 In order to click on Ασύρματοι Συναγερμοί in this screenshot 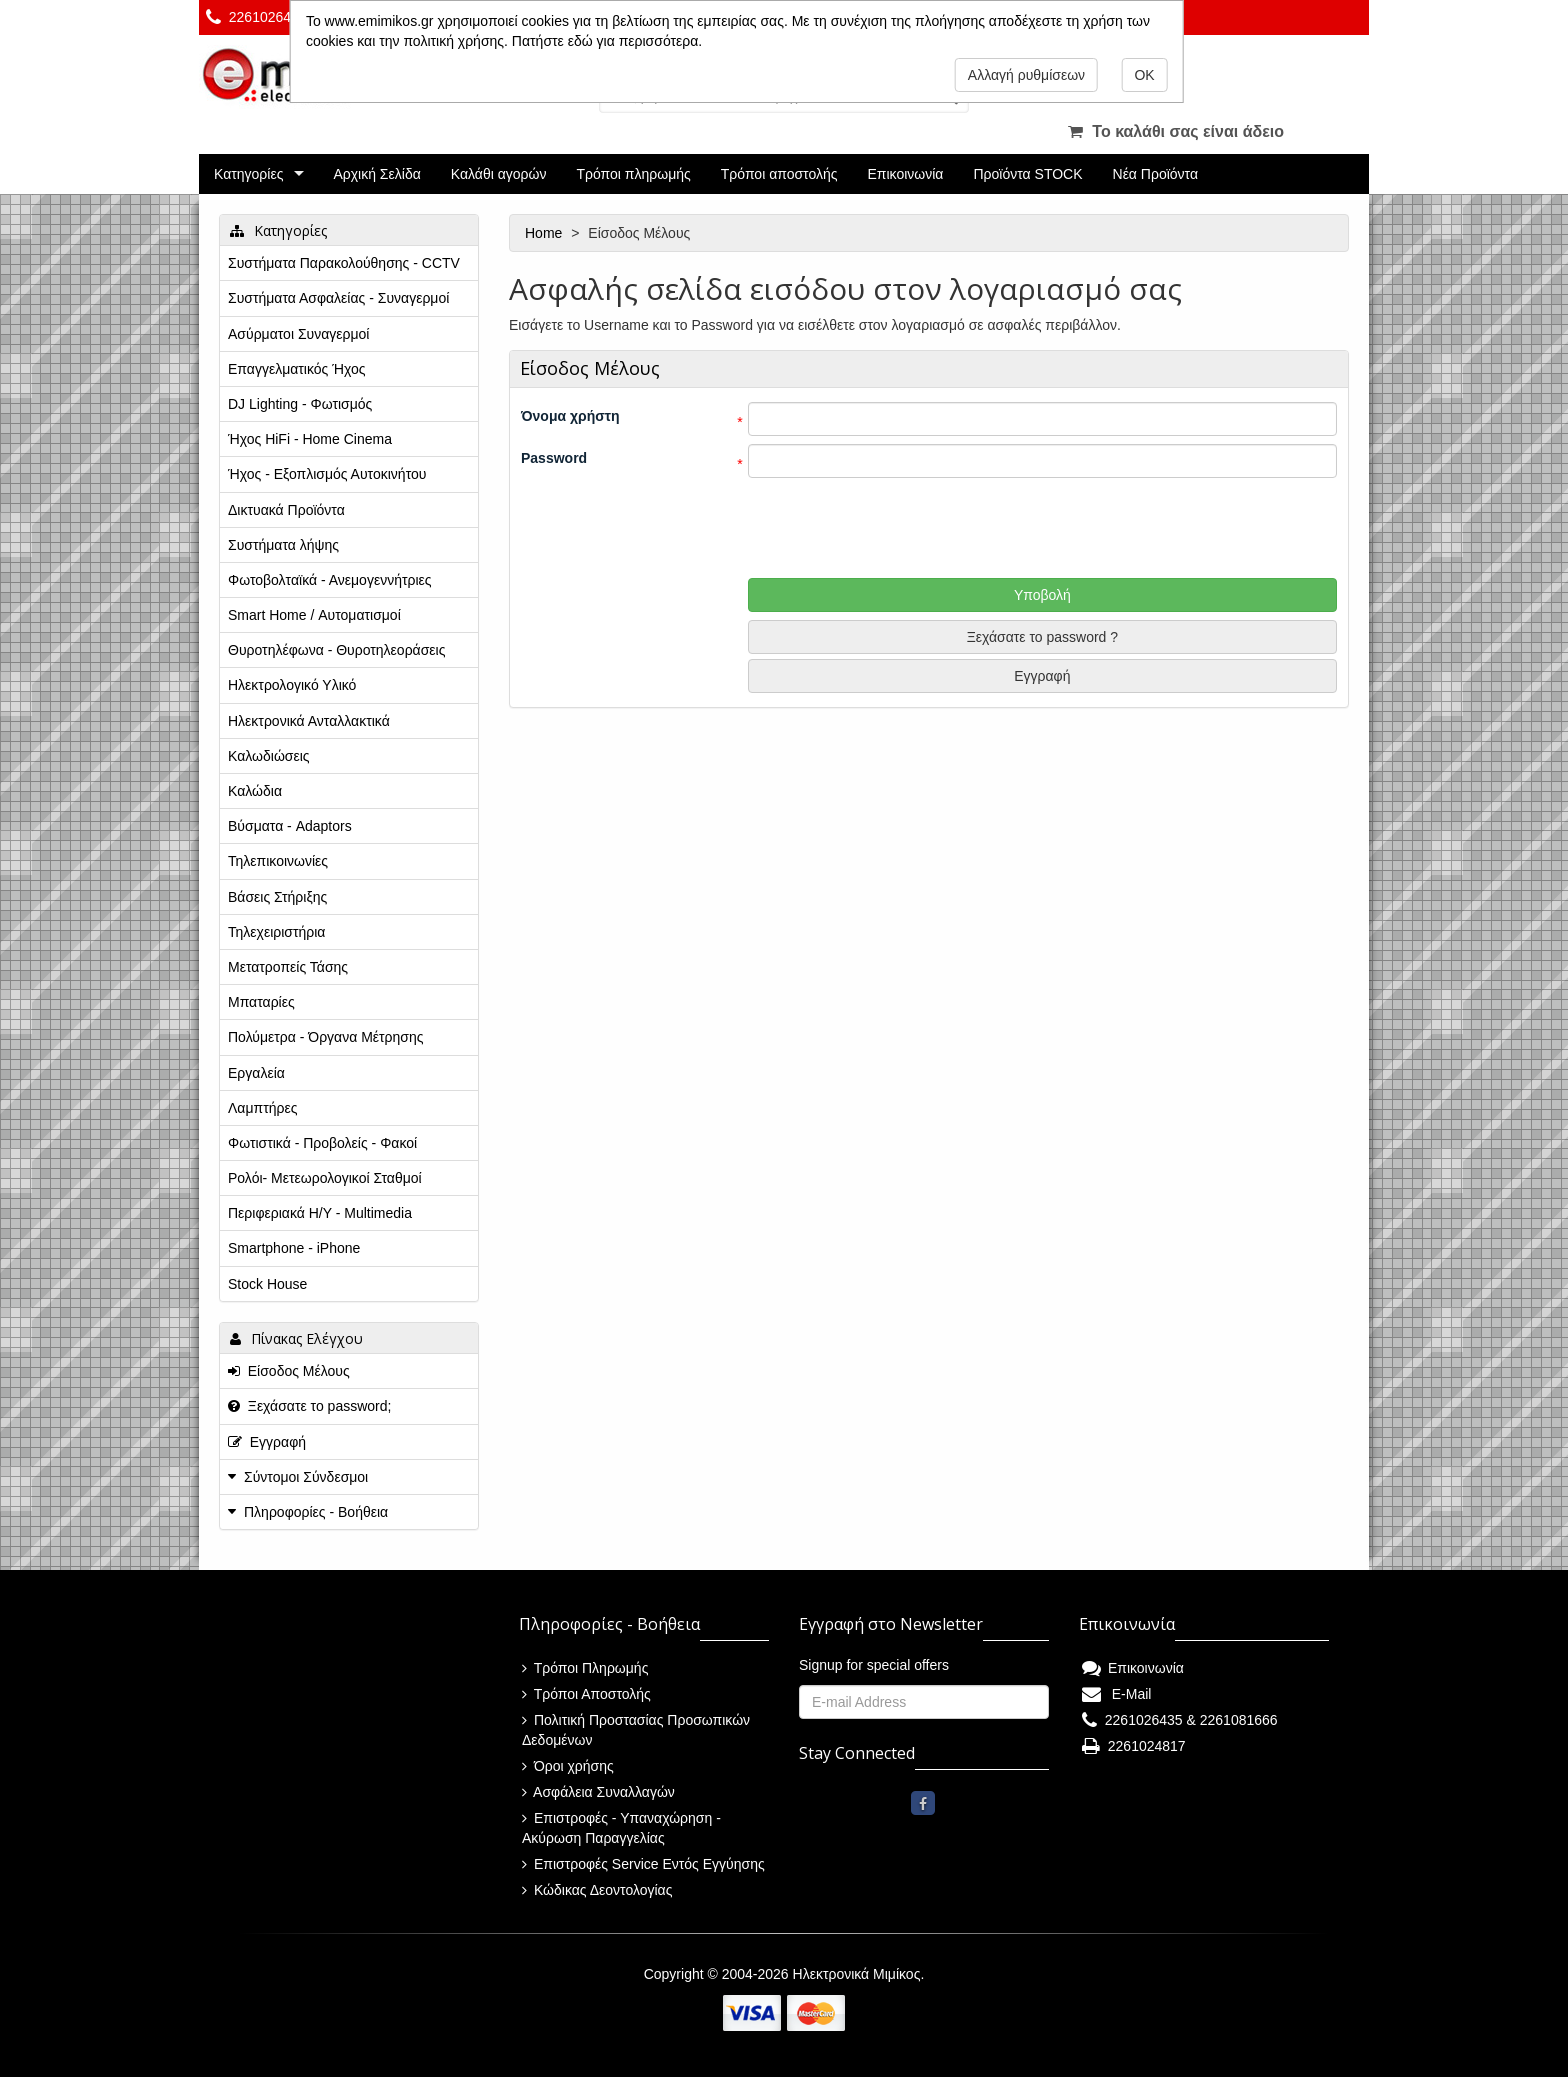, I will do `click(298, 334)`.